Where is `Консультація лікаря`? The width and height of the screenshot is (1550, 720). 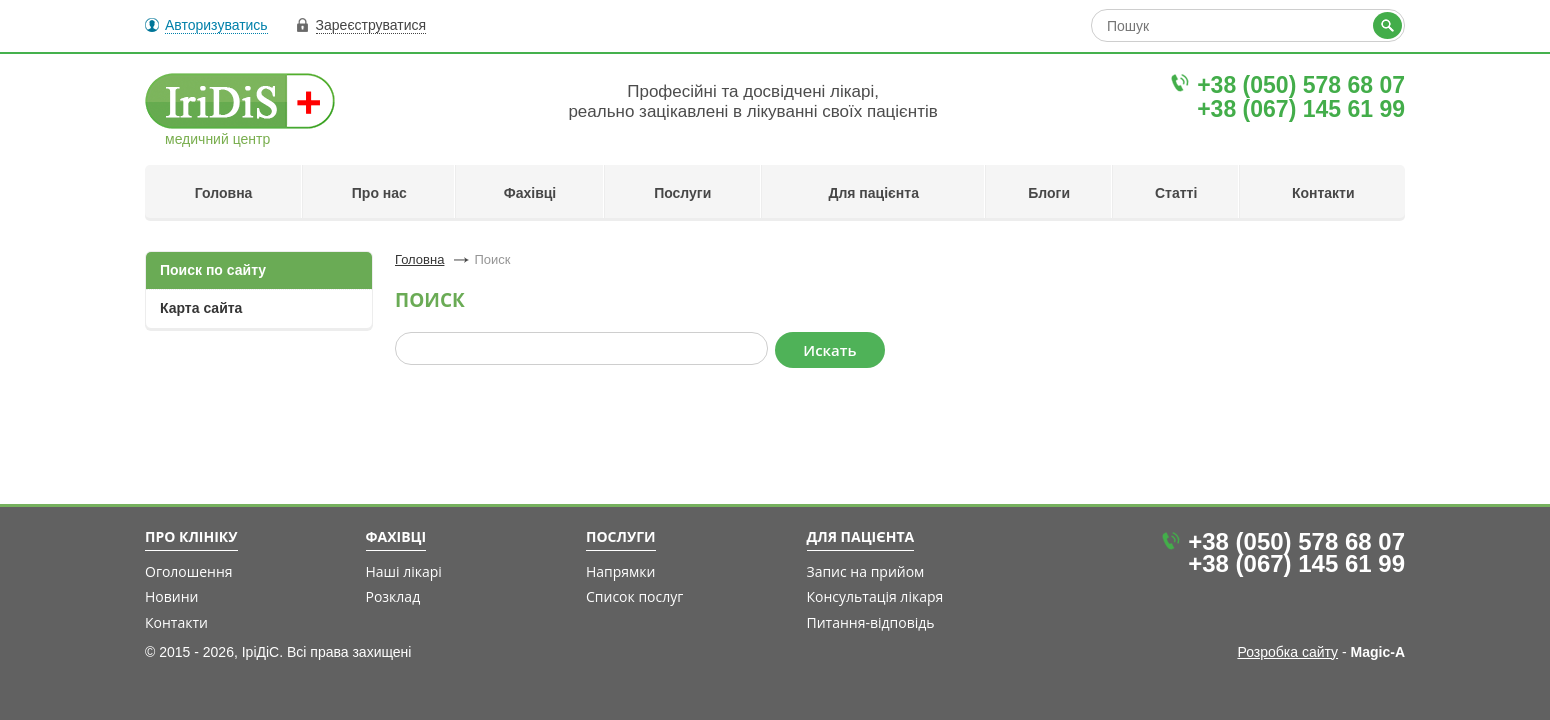
Консультація лікаря is located at coordinates (875, 596).